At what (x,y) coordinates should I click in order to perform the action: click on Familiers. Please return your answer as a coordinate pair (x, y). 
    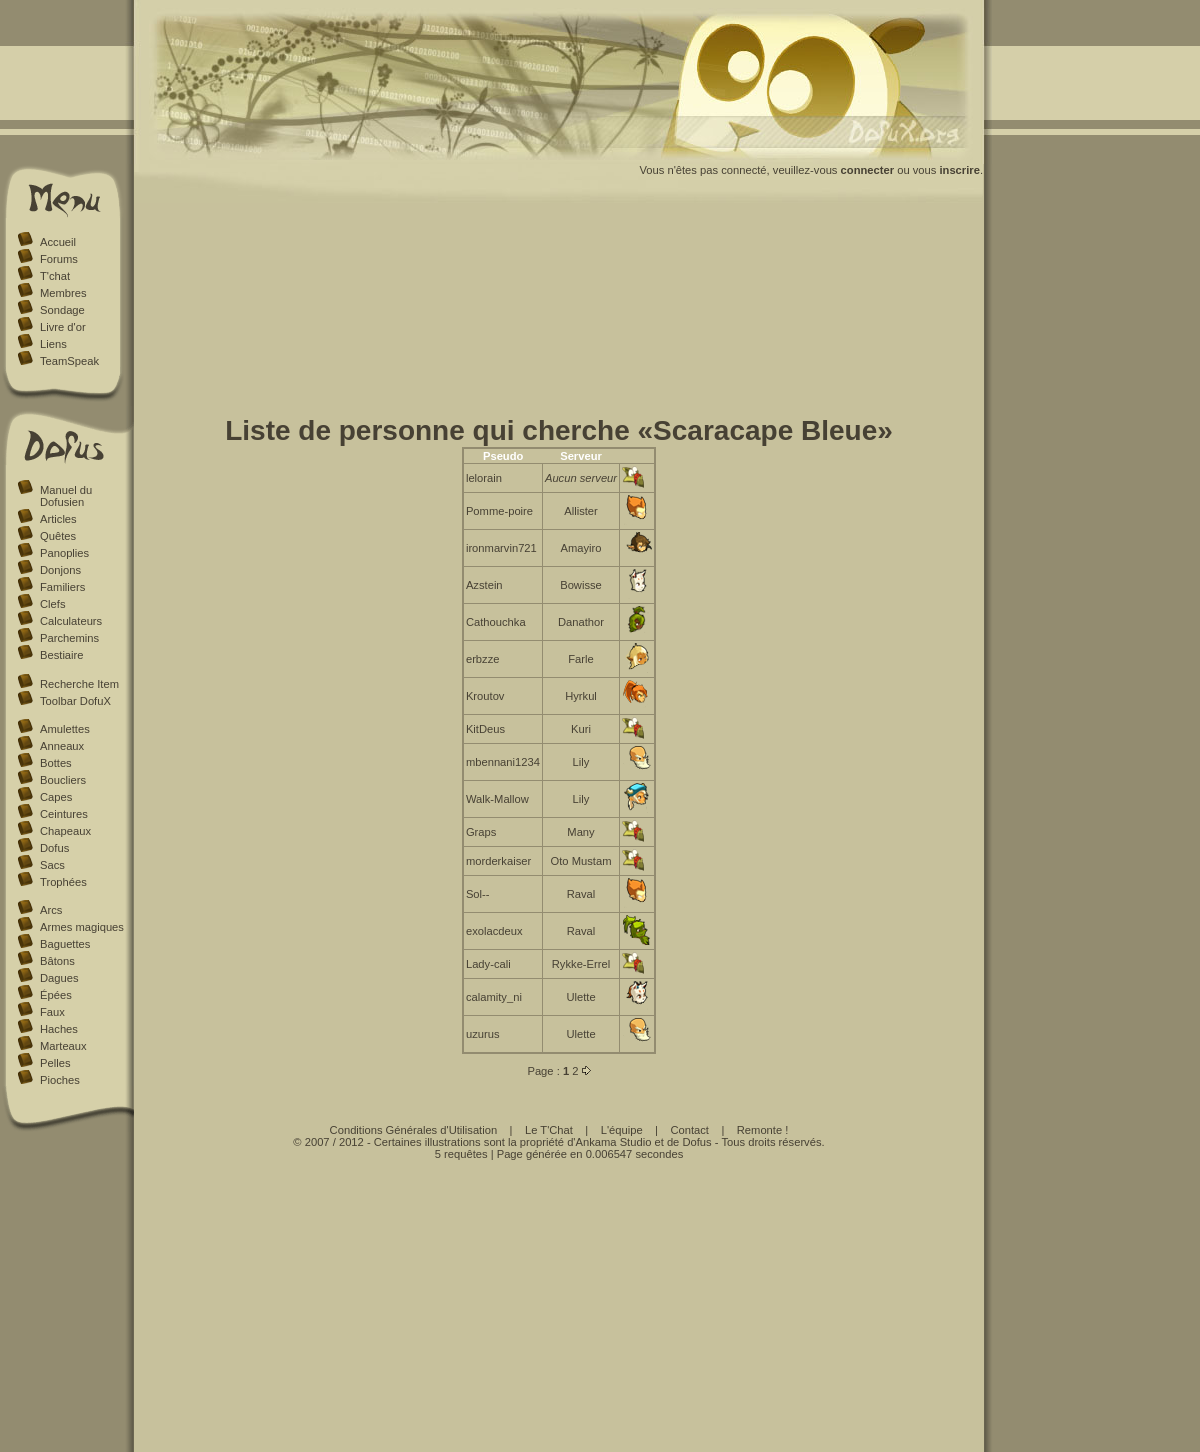
    Looking at the image, I should click on (62, 587).